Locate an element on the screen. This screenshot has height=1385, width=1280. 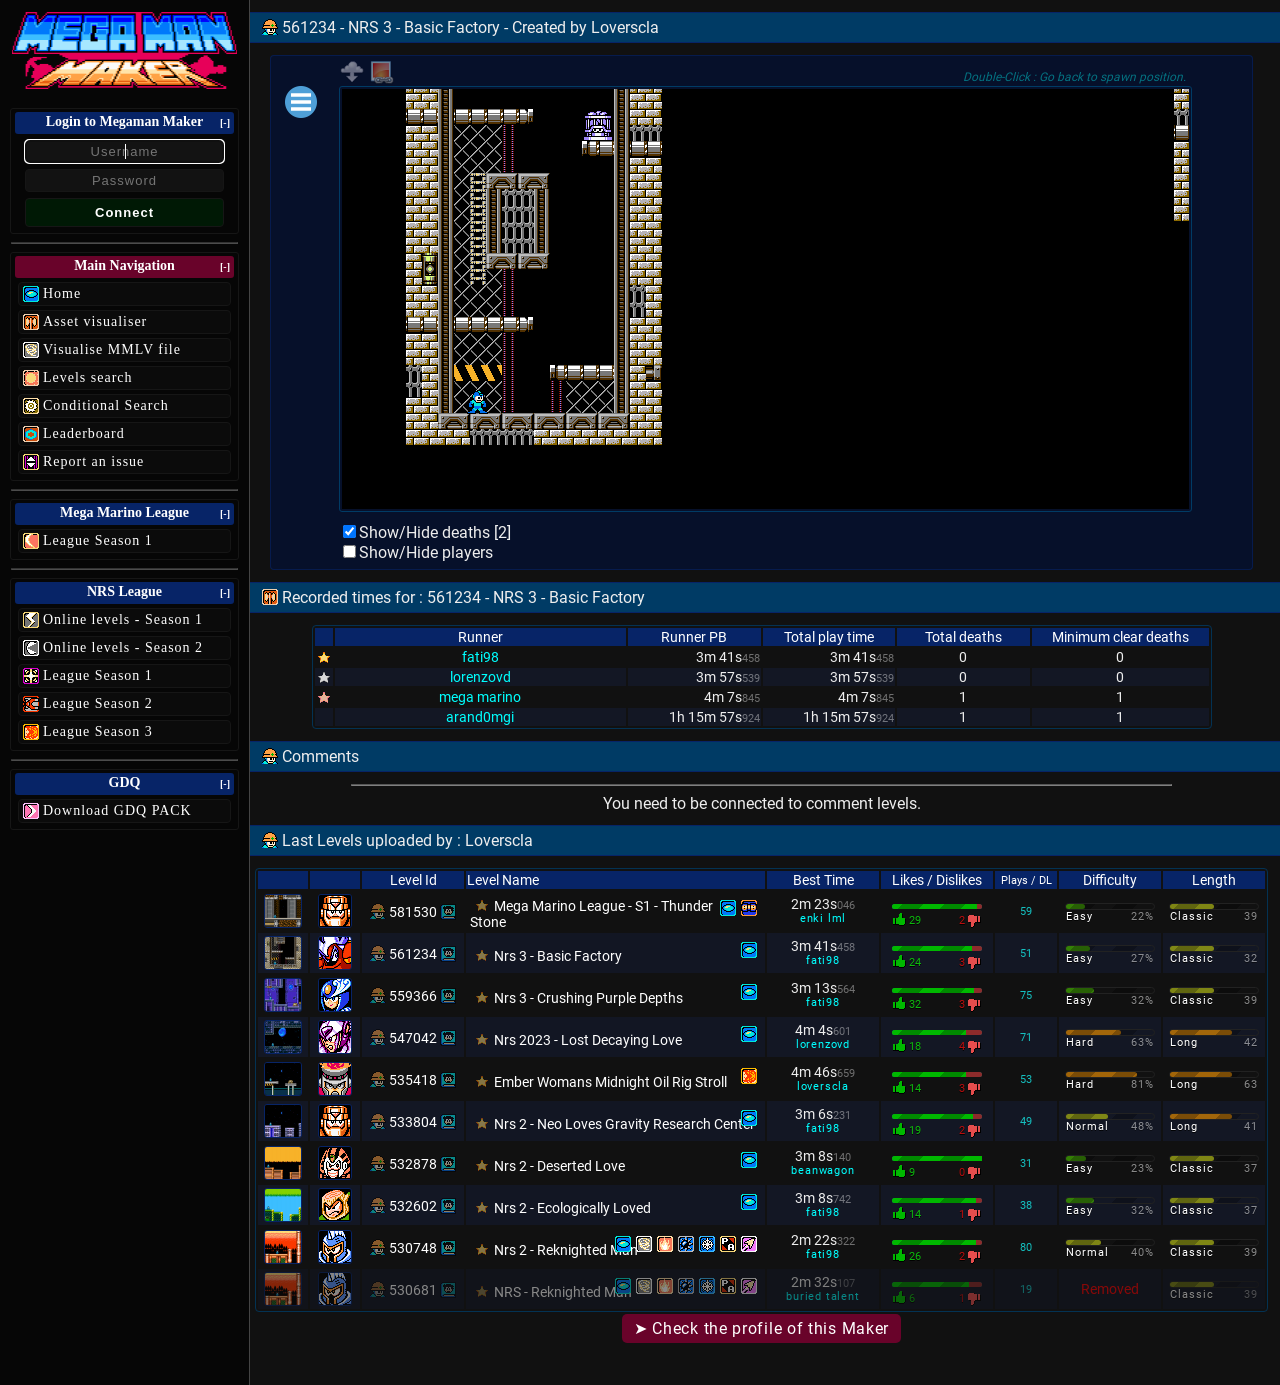
Nrs 2 - Ecologically Loved is located at coordinates (572, 1208).